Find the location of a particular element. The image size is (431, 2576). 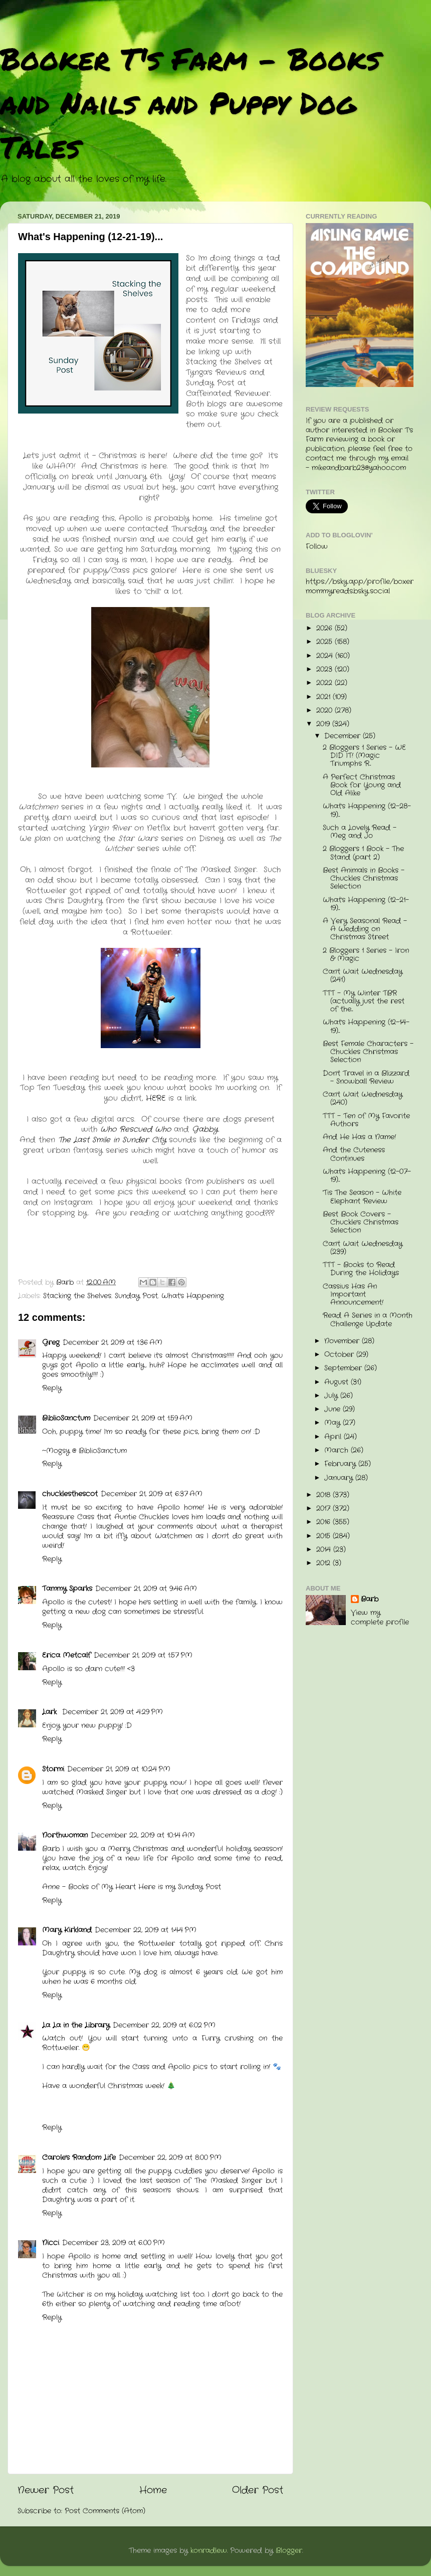

2018 is located at coordinates (324, 1495).